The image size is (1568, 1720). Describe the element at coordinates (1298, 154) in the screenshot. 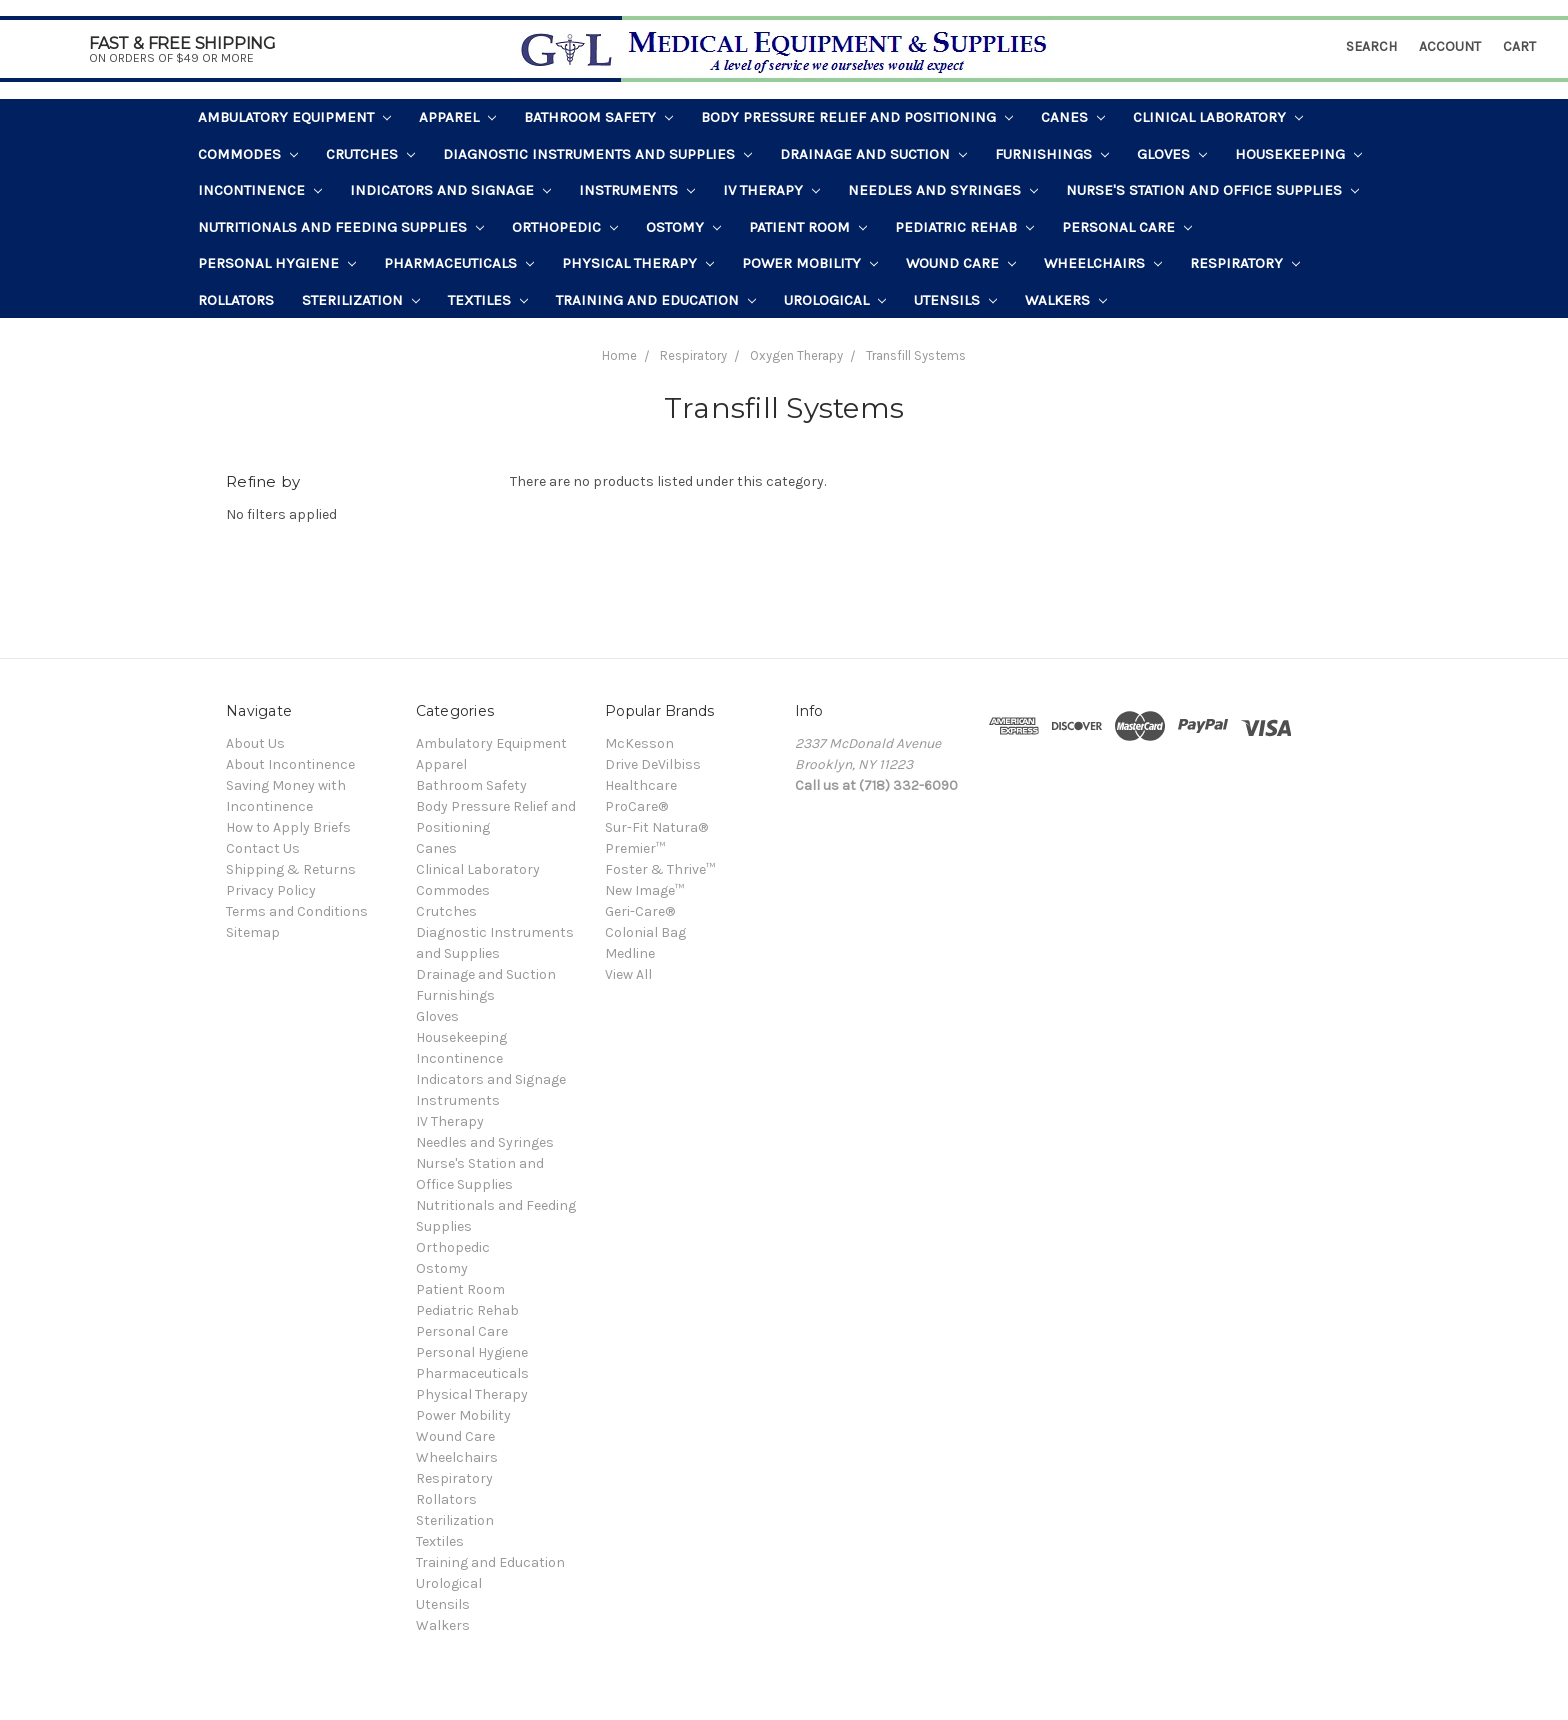

I see `Housekeeping` at that location.